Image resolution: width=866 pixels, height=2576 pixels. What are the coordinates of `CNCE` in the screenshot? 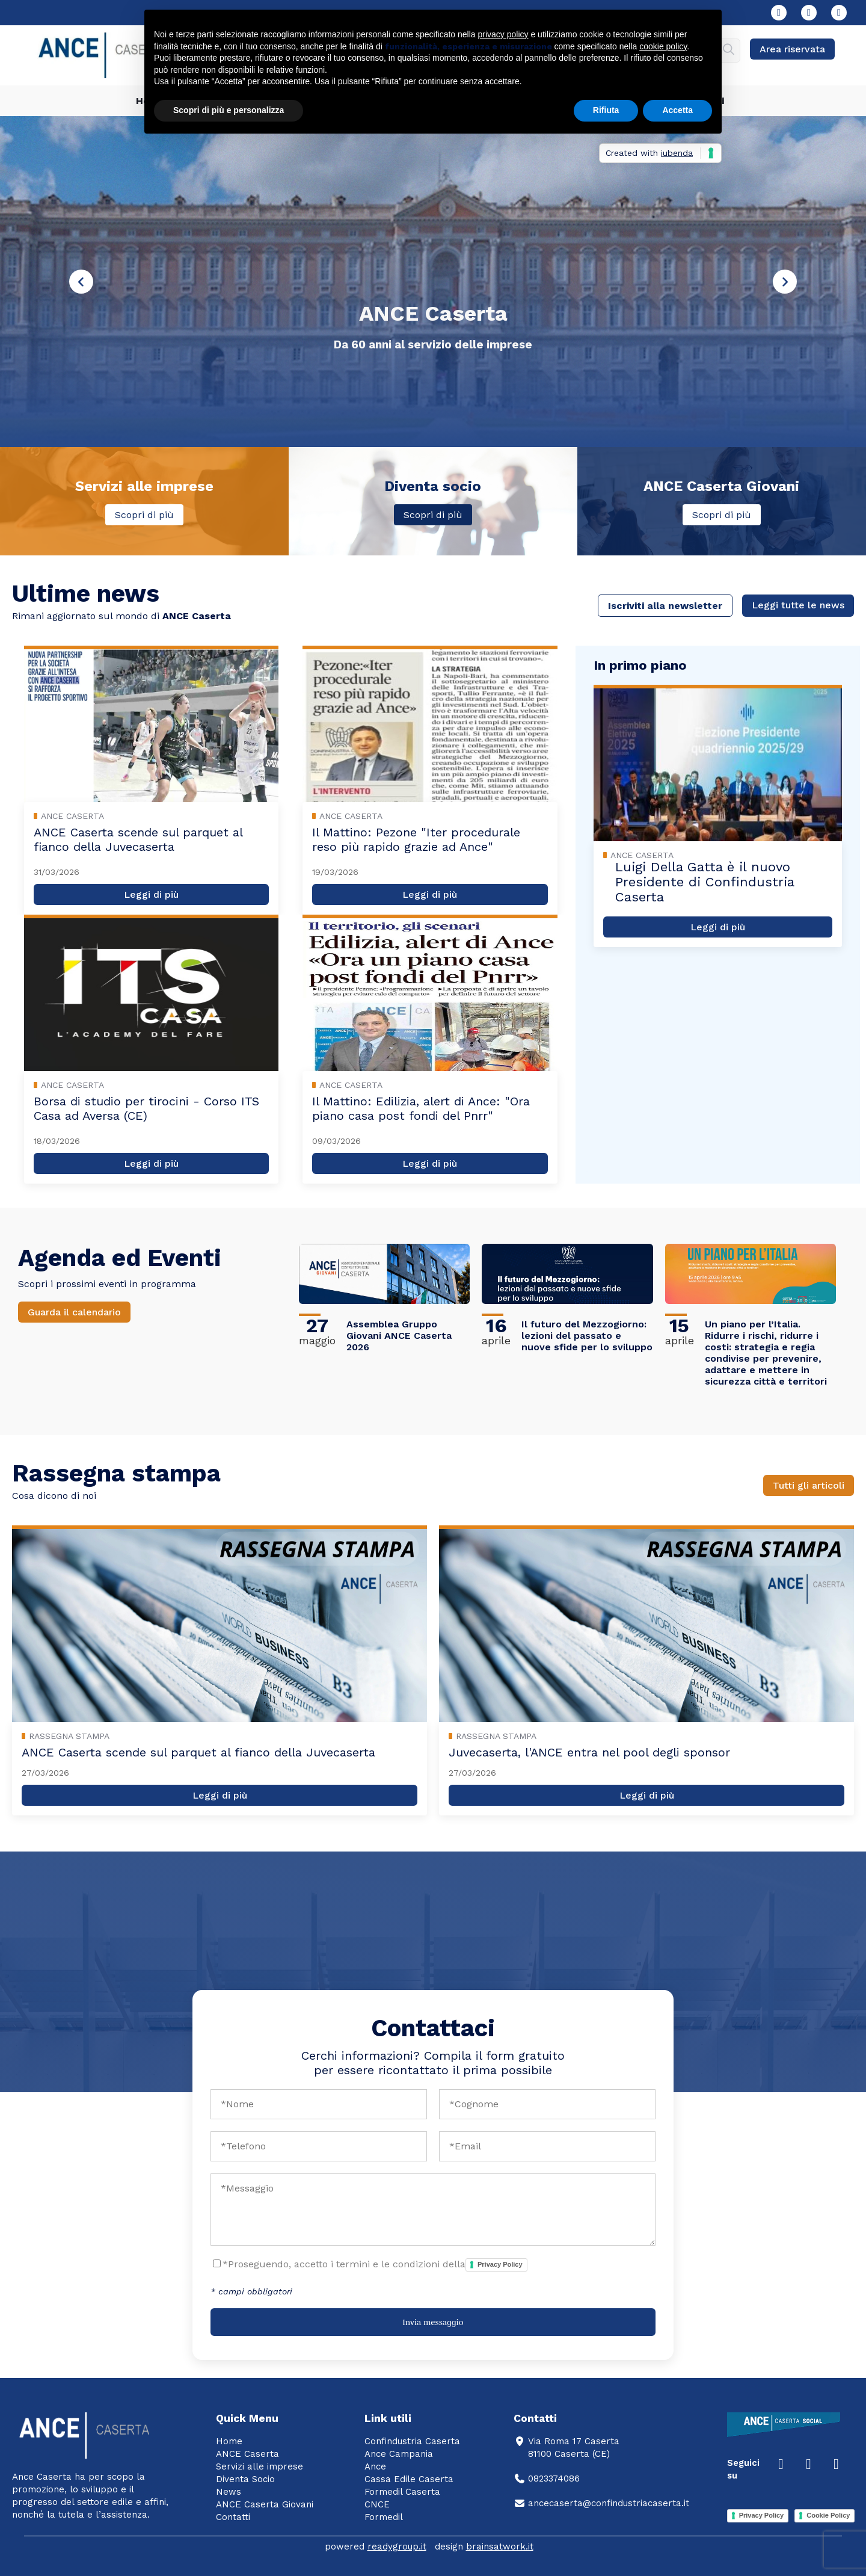 It's located at (377, 2504).